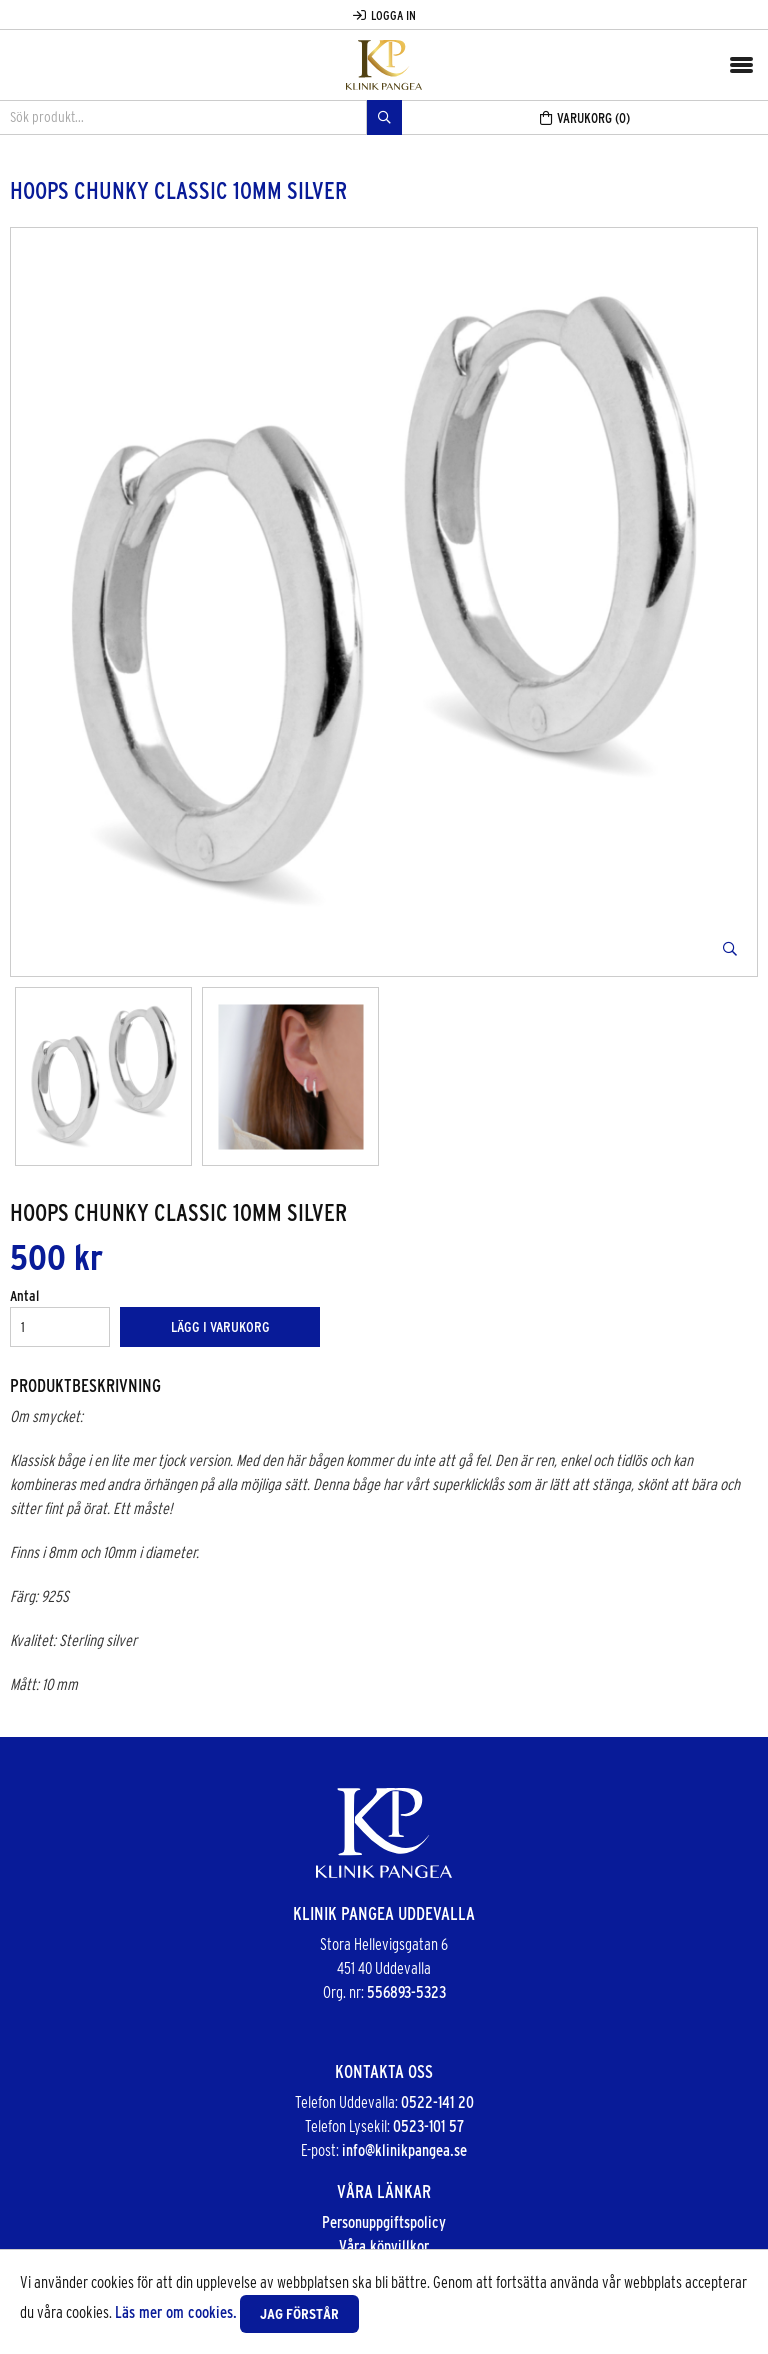 The image size is (768, 2354). I want to click on 0523-101 57, so click(428, 2126).